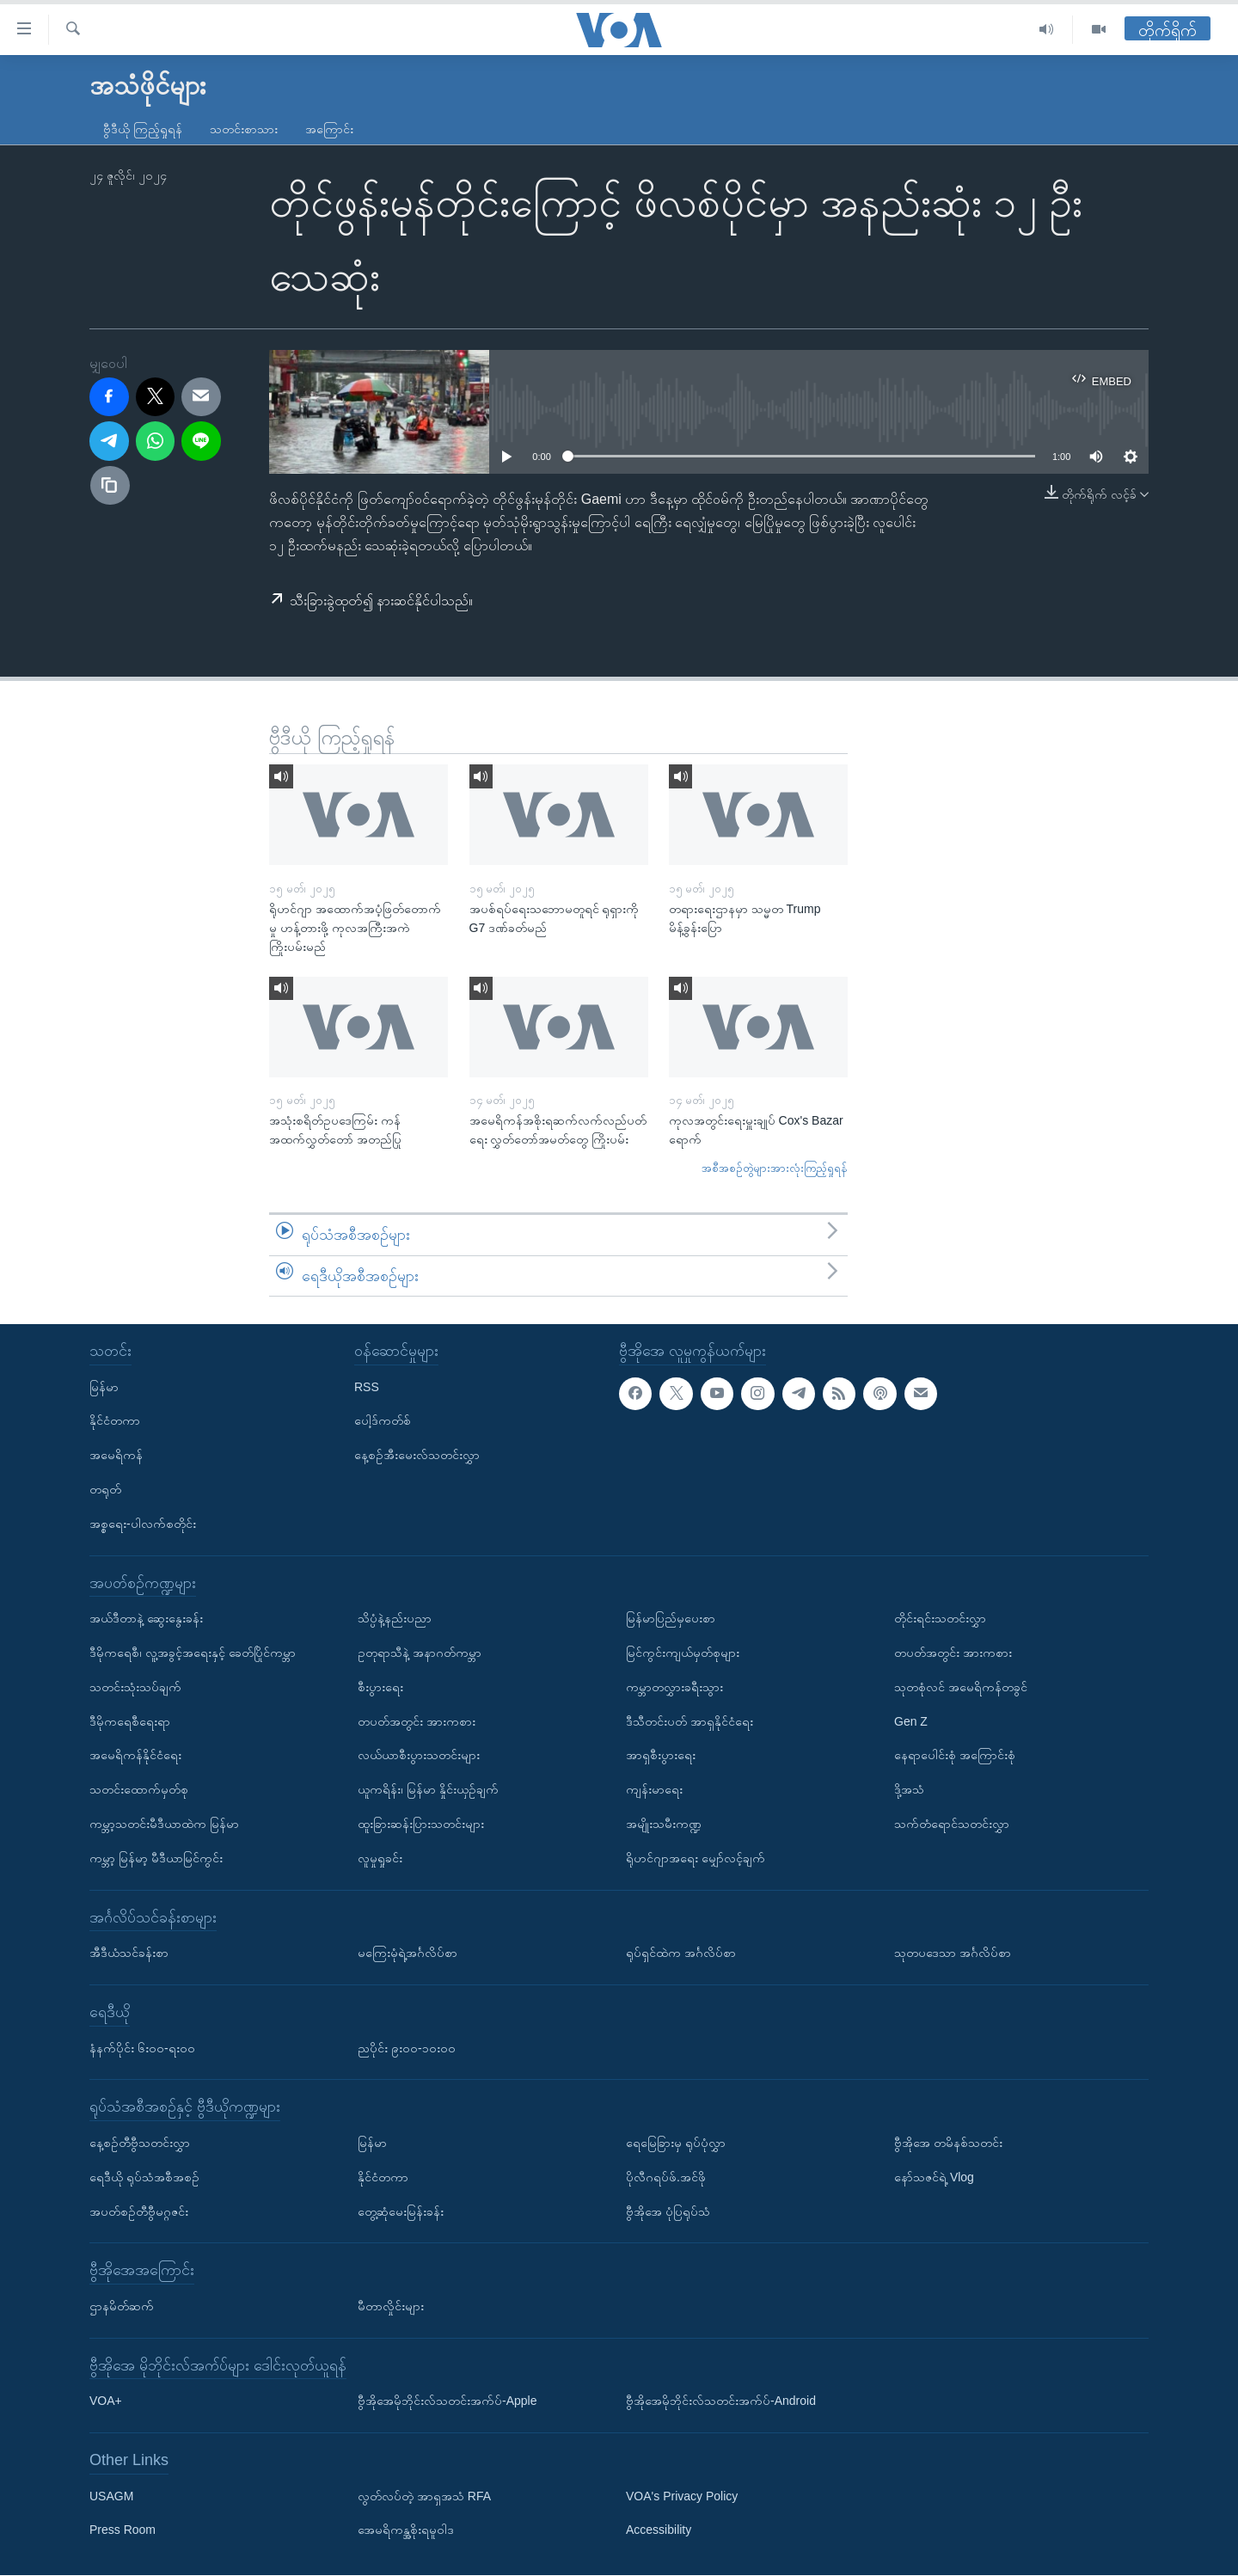  What do you see at coordinates (110, 486) in the screenshot?
I see `[copy link]` at bounding box center [110, 486].